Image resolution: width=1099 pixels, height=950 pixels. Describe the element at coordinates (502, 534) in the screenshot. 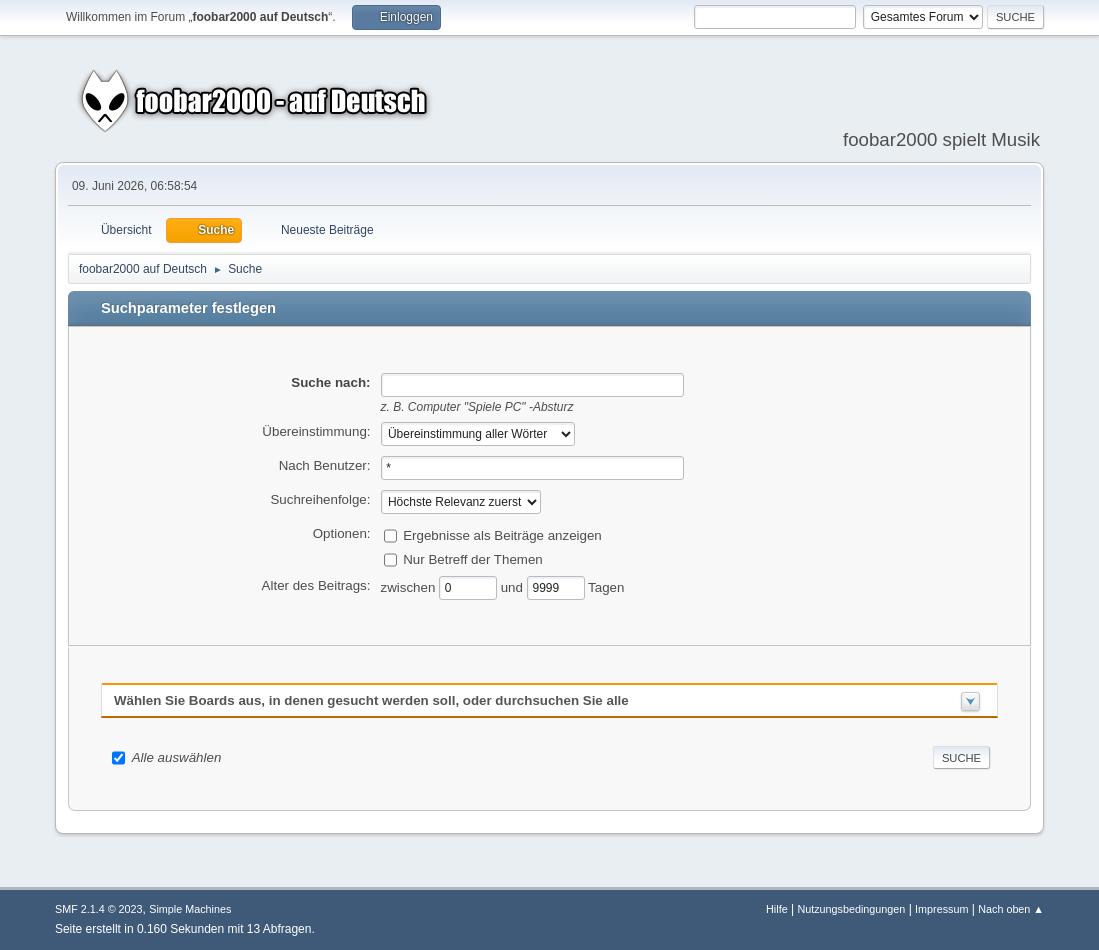

I see `Ergebnisse als Beiträge anzeigen` at that location.